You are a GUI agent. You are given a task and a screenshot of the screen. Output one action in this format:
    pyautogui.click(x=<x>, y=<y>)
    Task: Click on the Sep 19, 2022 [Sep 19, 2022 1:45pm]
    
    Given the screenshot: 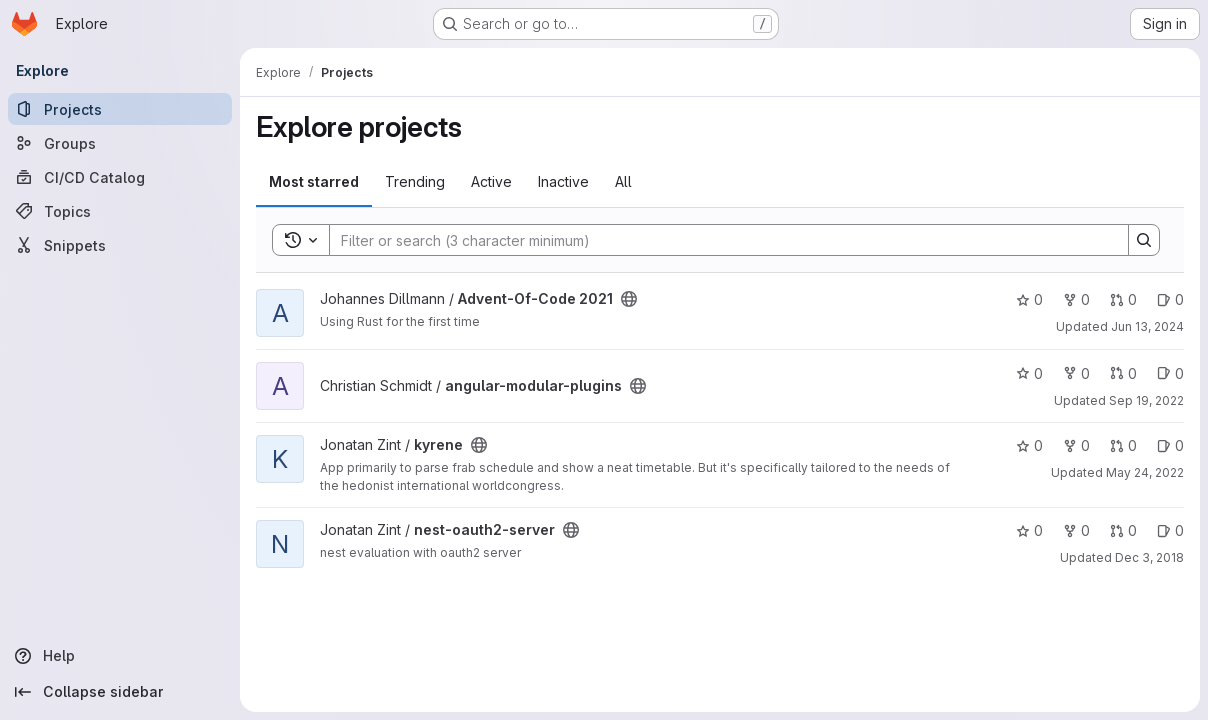 What is the action you would take?
    pyautogui.click(x=1146, y=400)
    